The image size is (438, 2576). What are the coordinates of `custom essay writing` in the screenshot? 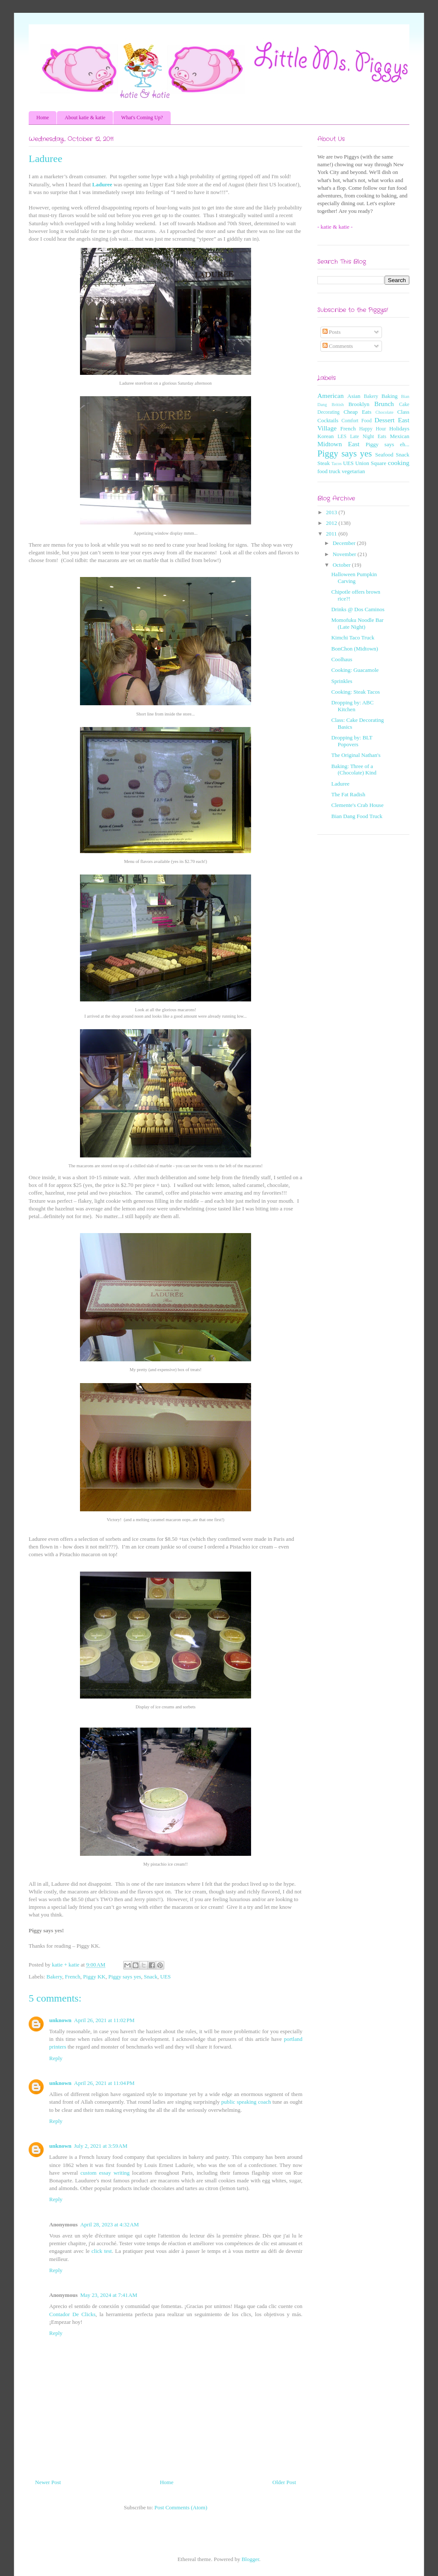 It's located at (105, 2173).